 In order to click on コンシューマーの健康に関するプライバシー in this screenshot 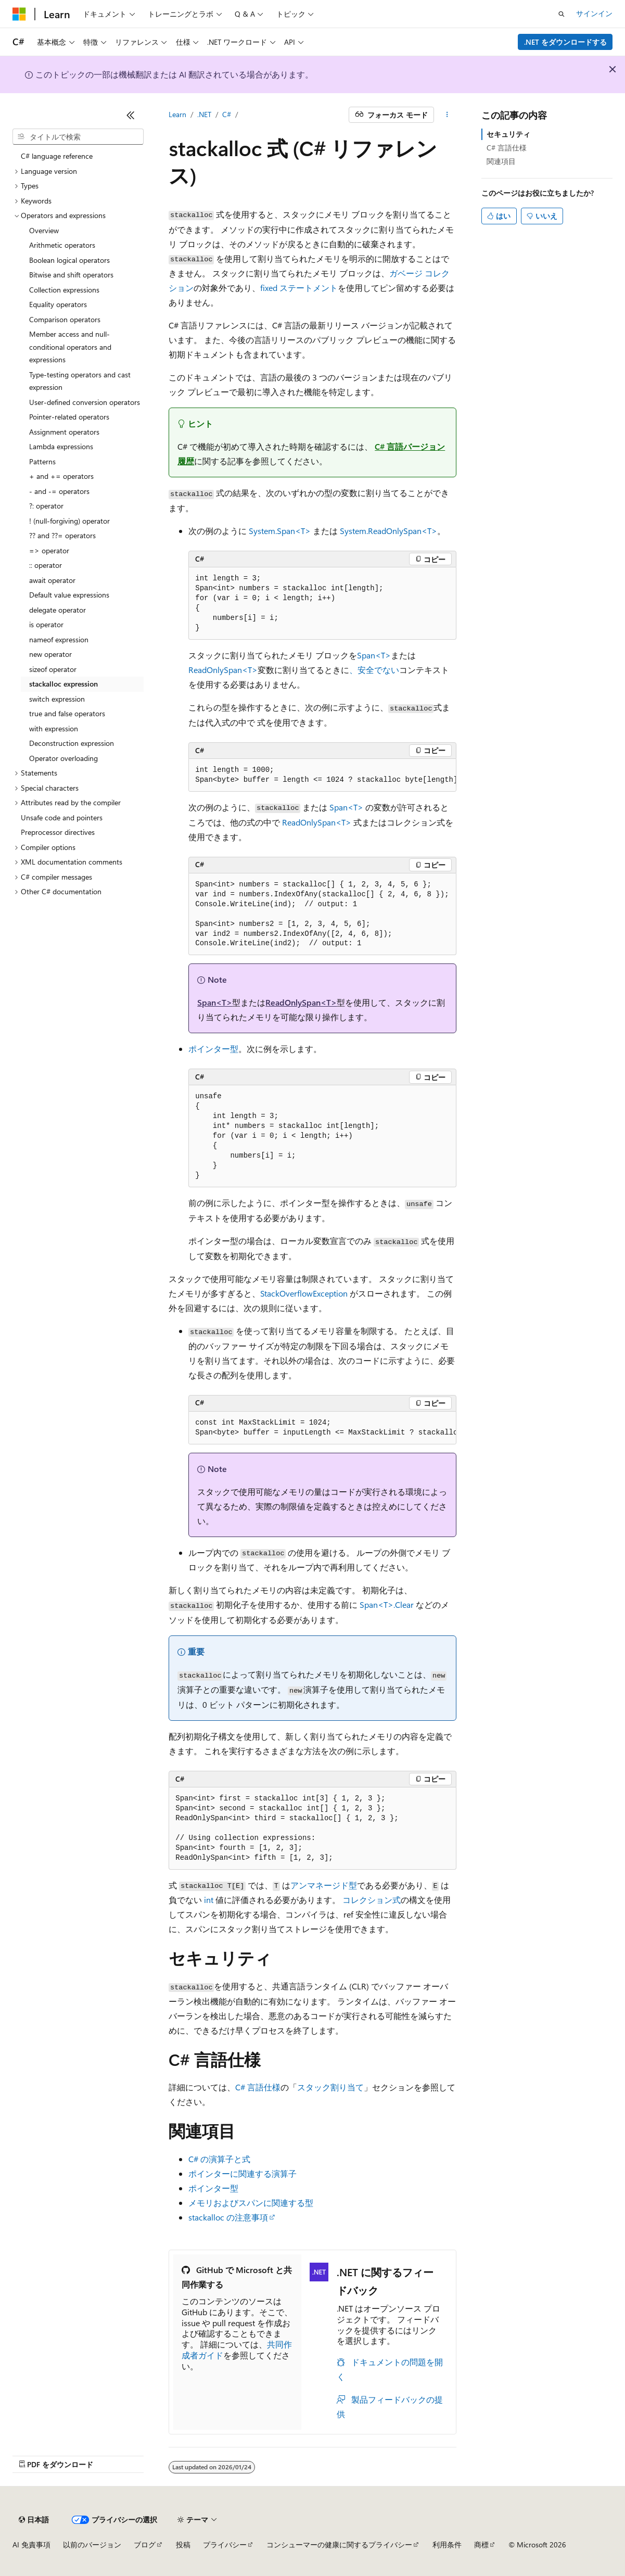, I will do `click(339, 2544)`.